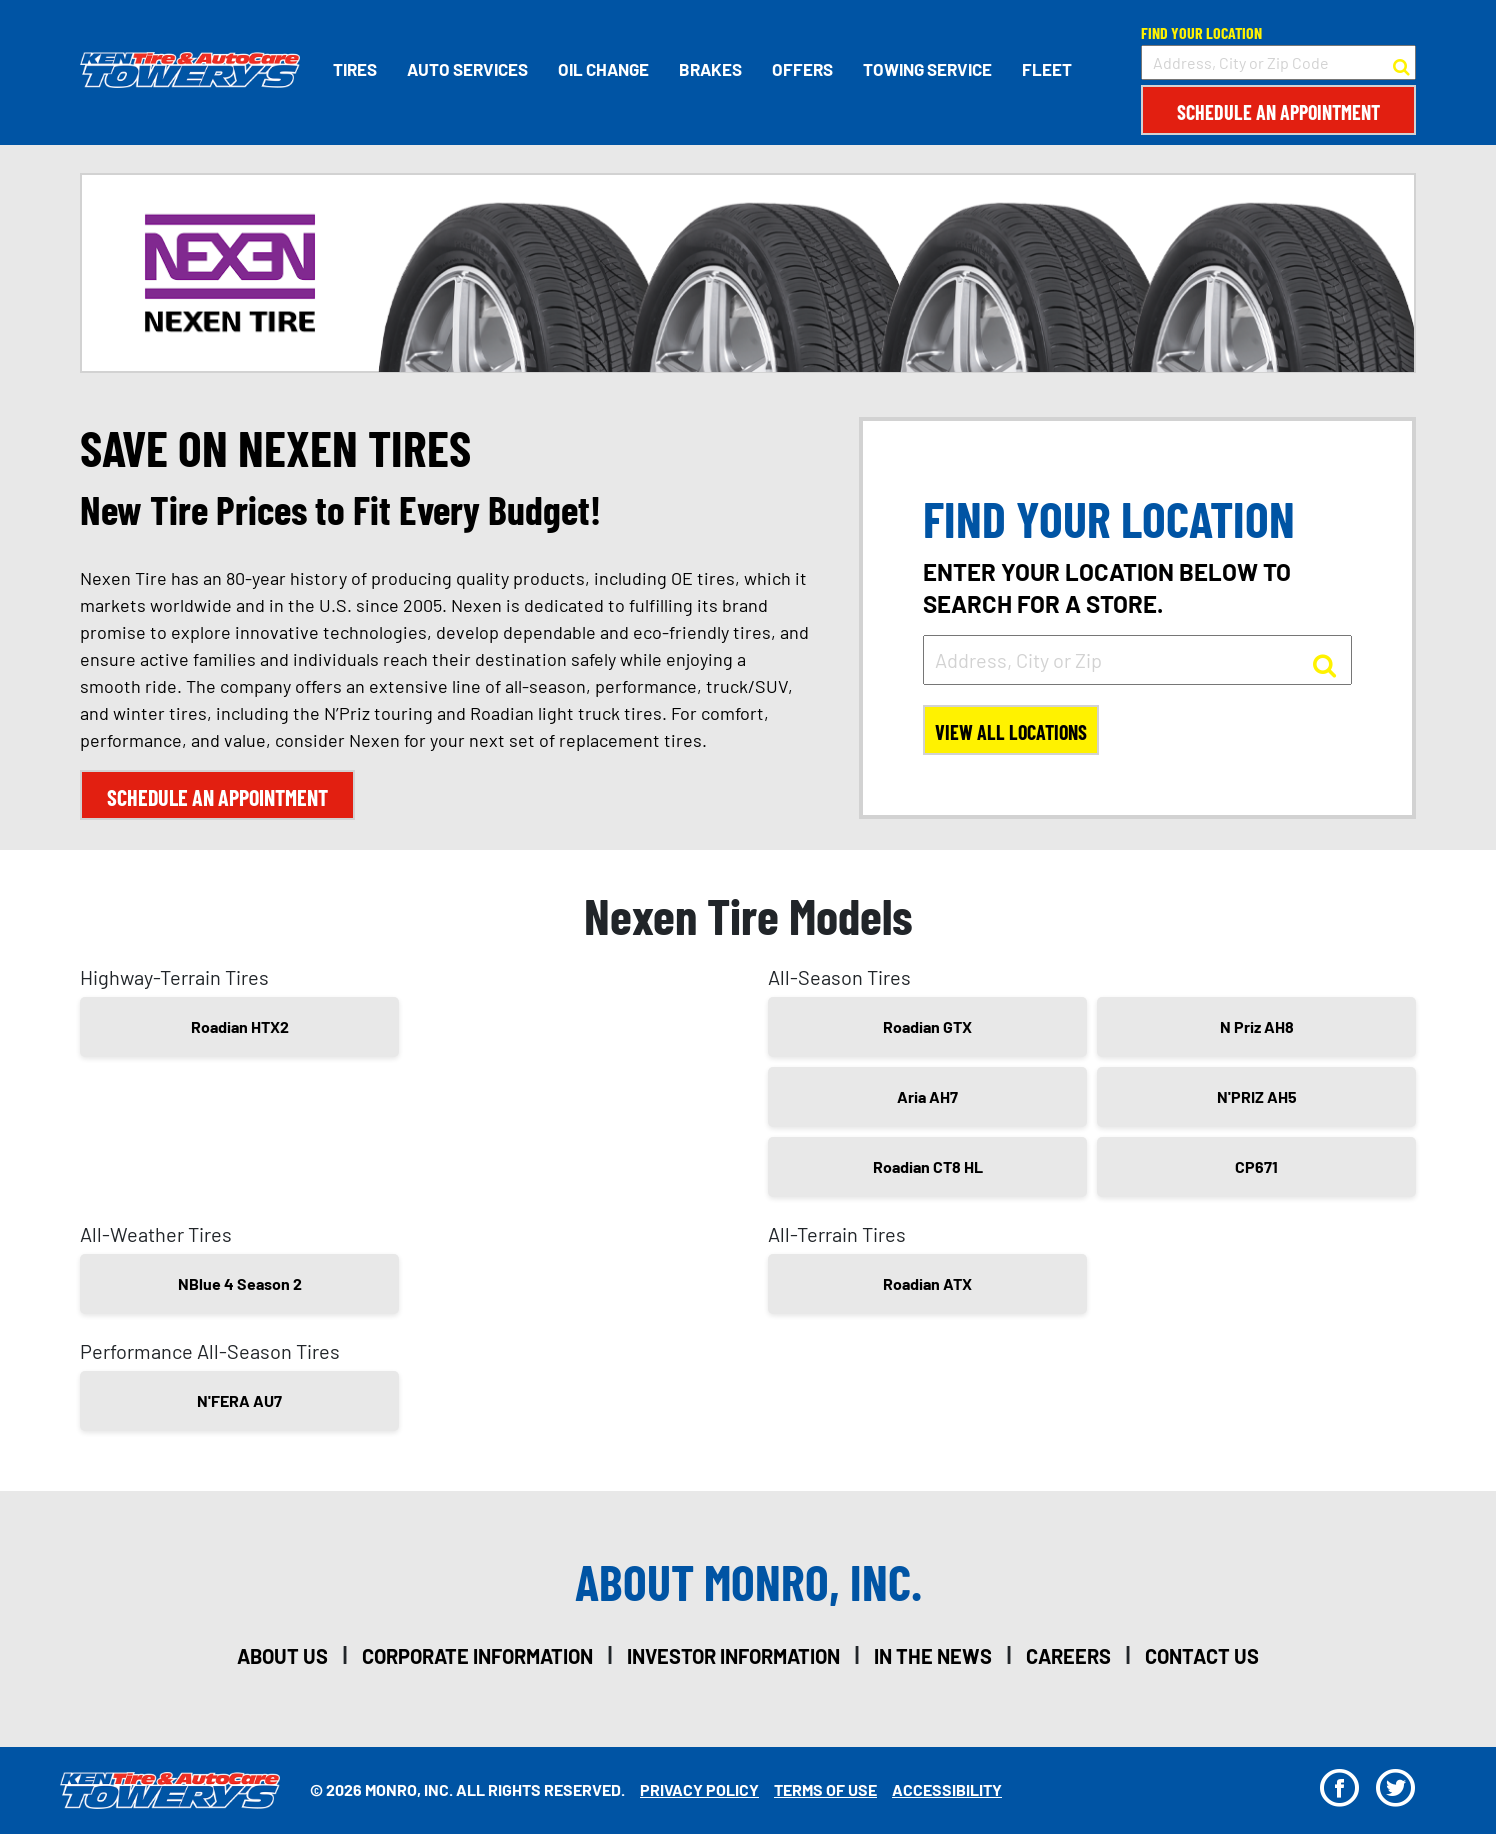  Describe the element at coordinates (947, 1789) in the screenshot. I see `Accessibility` at that location.